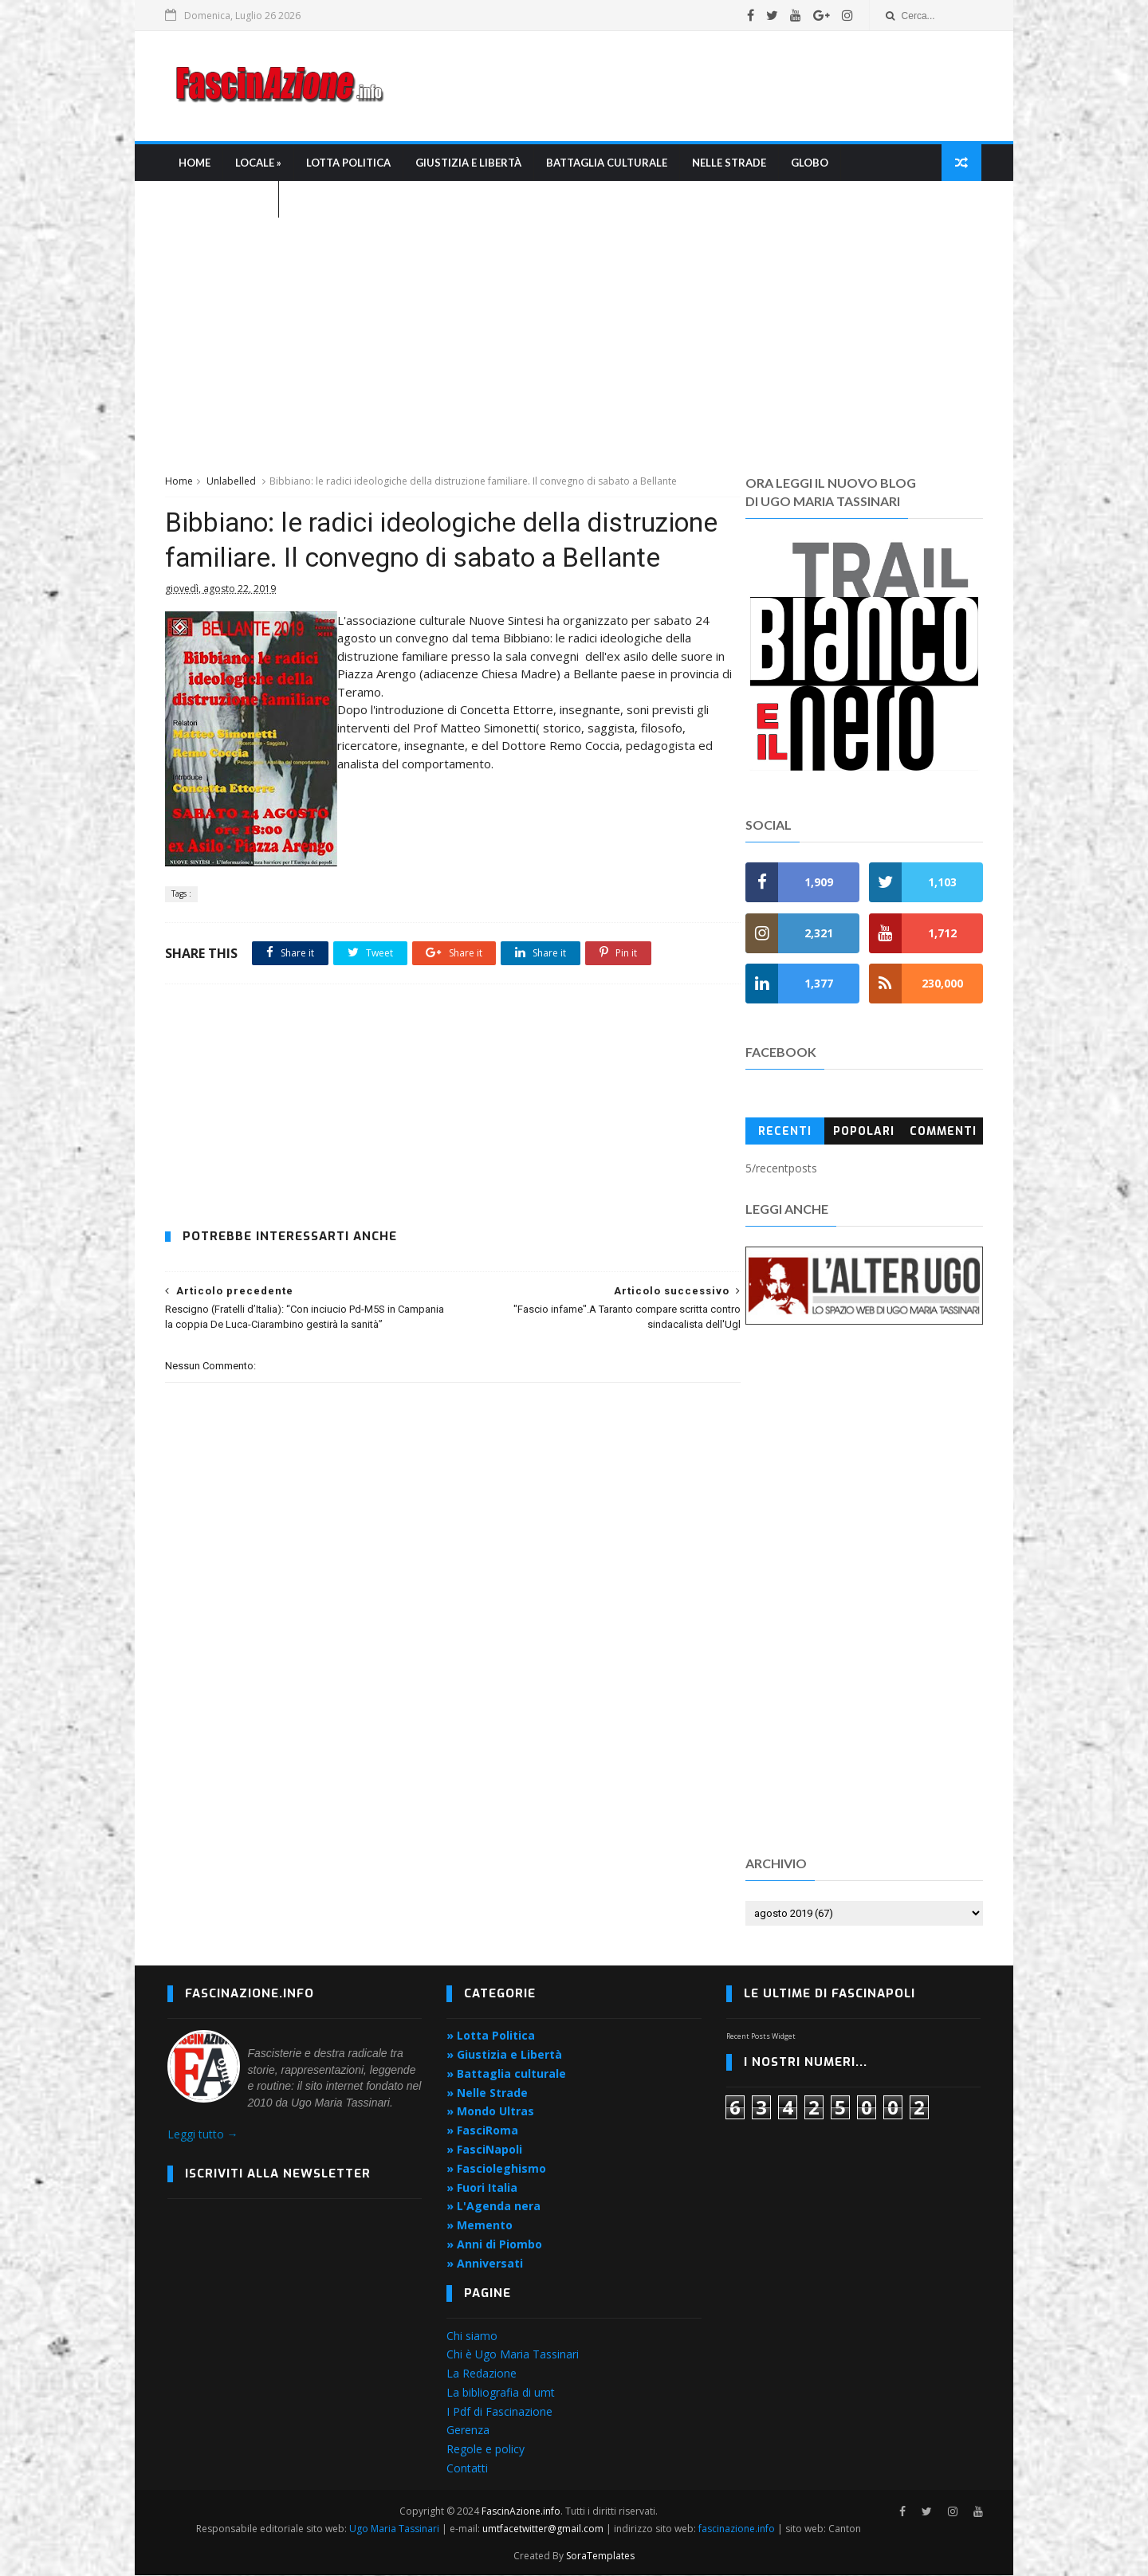  I want to click on Globo, so click(810, 164).